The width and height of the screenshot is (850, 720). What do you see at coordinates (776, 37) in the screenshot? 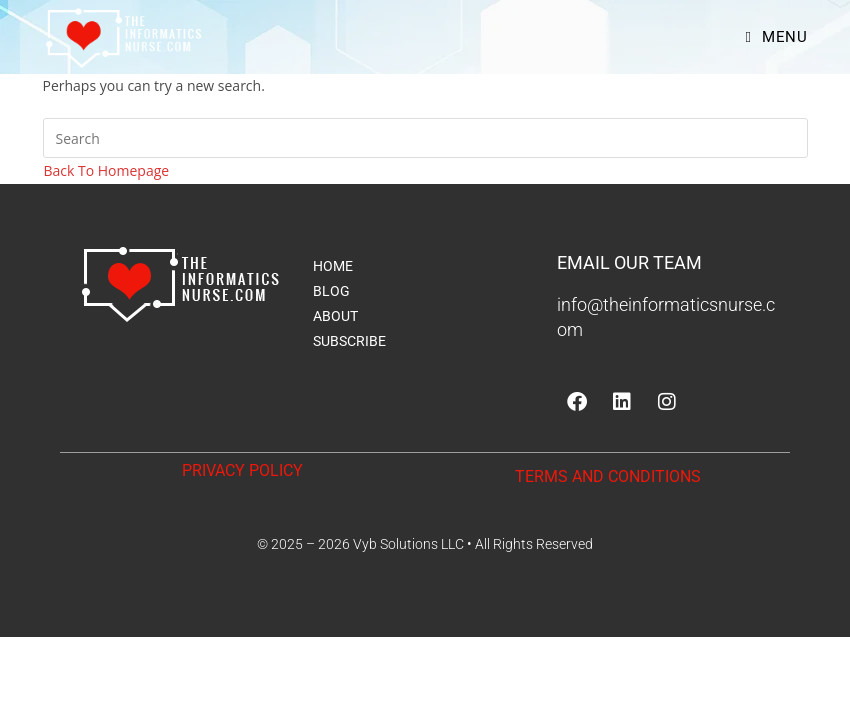
I see `[Mobile Menu]` at bounding box center [776, 37].